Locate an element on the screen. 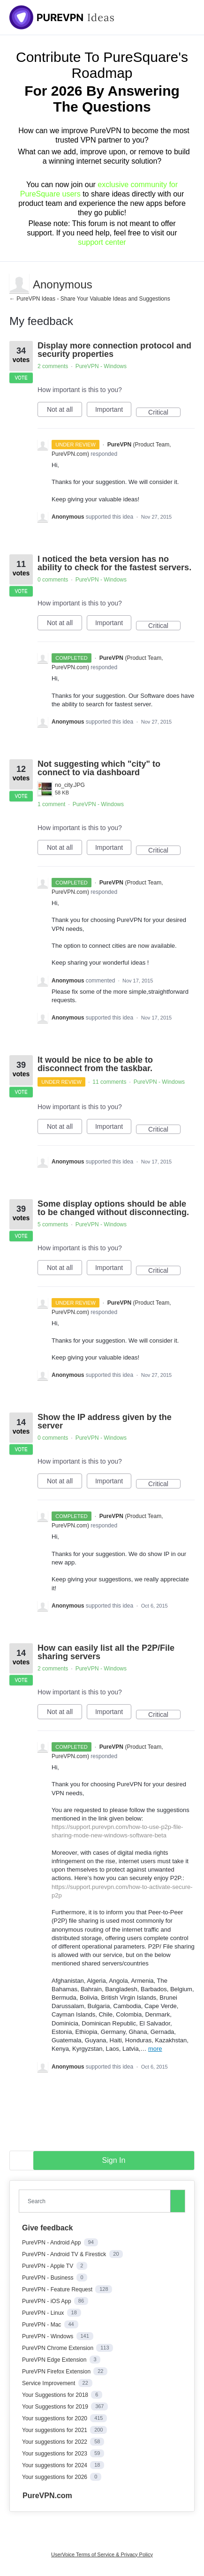 The image size is (204, 2576). PureVPN Chrome Extension is located at coordinates (58, 2348).